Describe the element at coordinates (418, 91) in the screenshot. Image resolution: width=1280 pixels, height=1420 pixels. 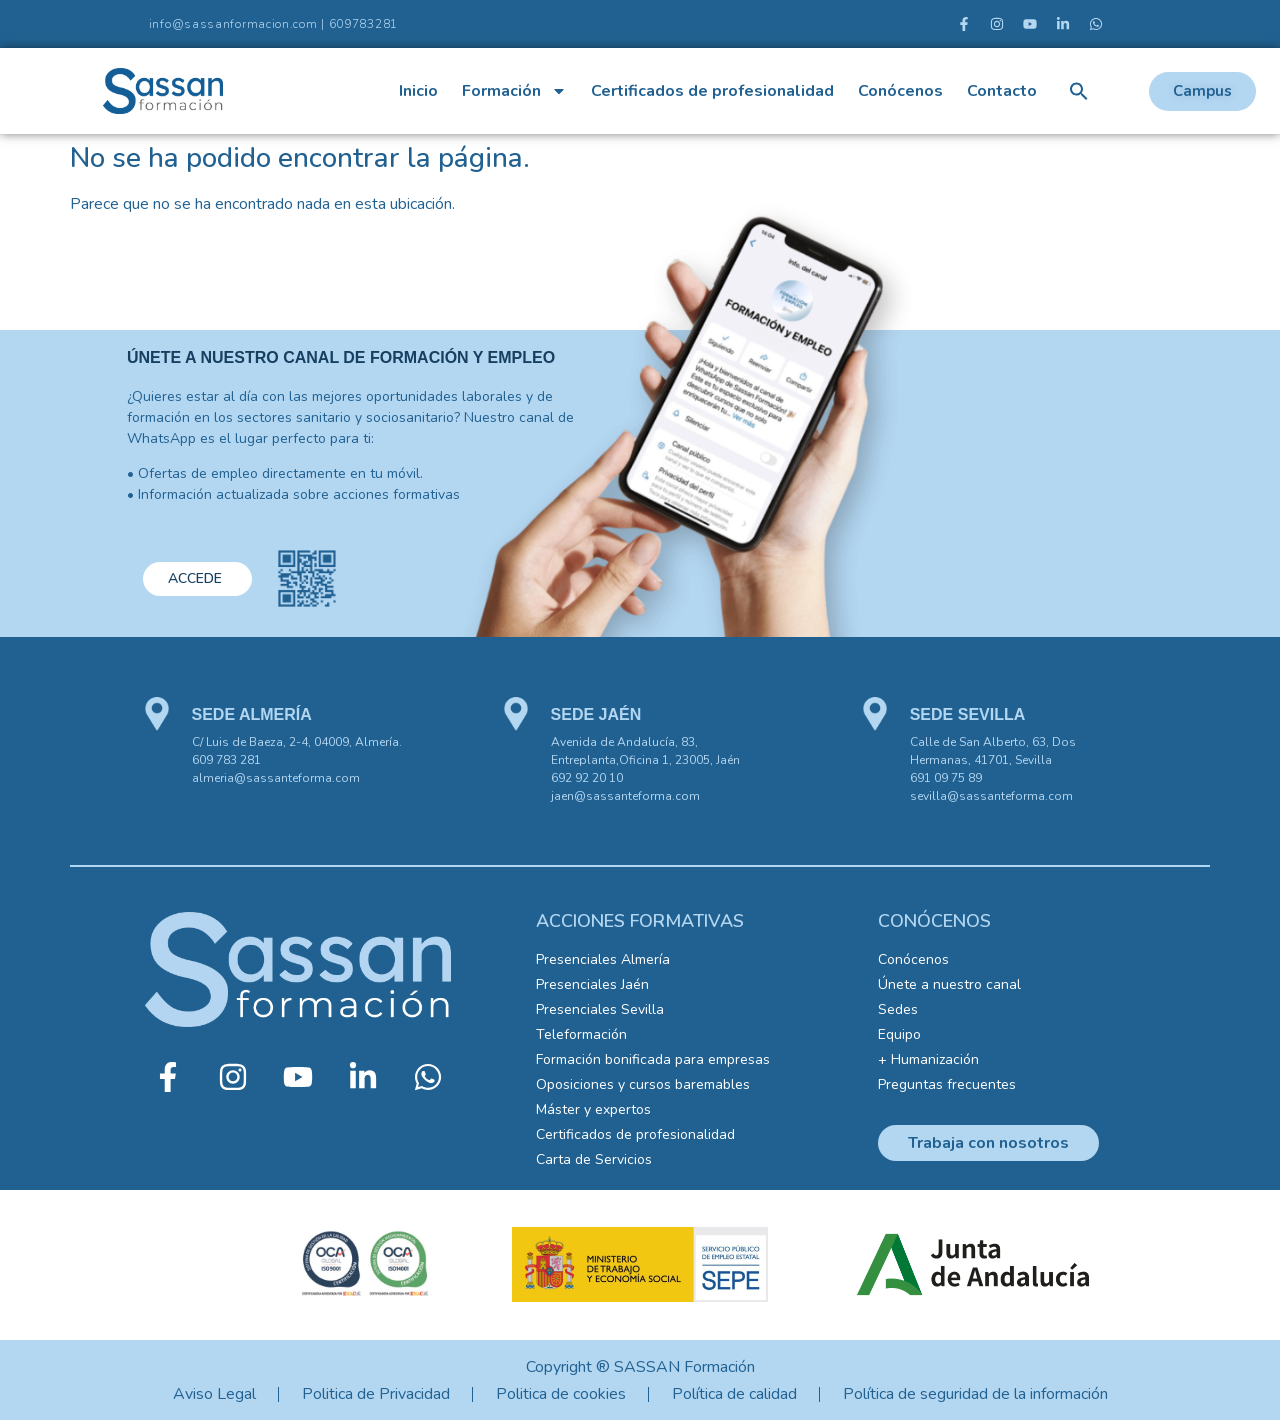
I see `Inicio` at that location.